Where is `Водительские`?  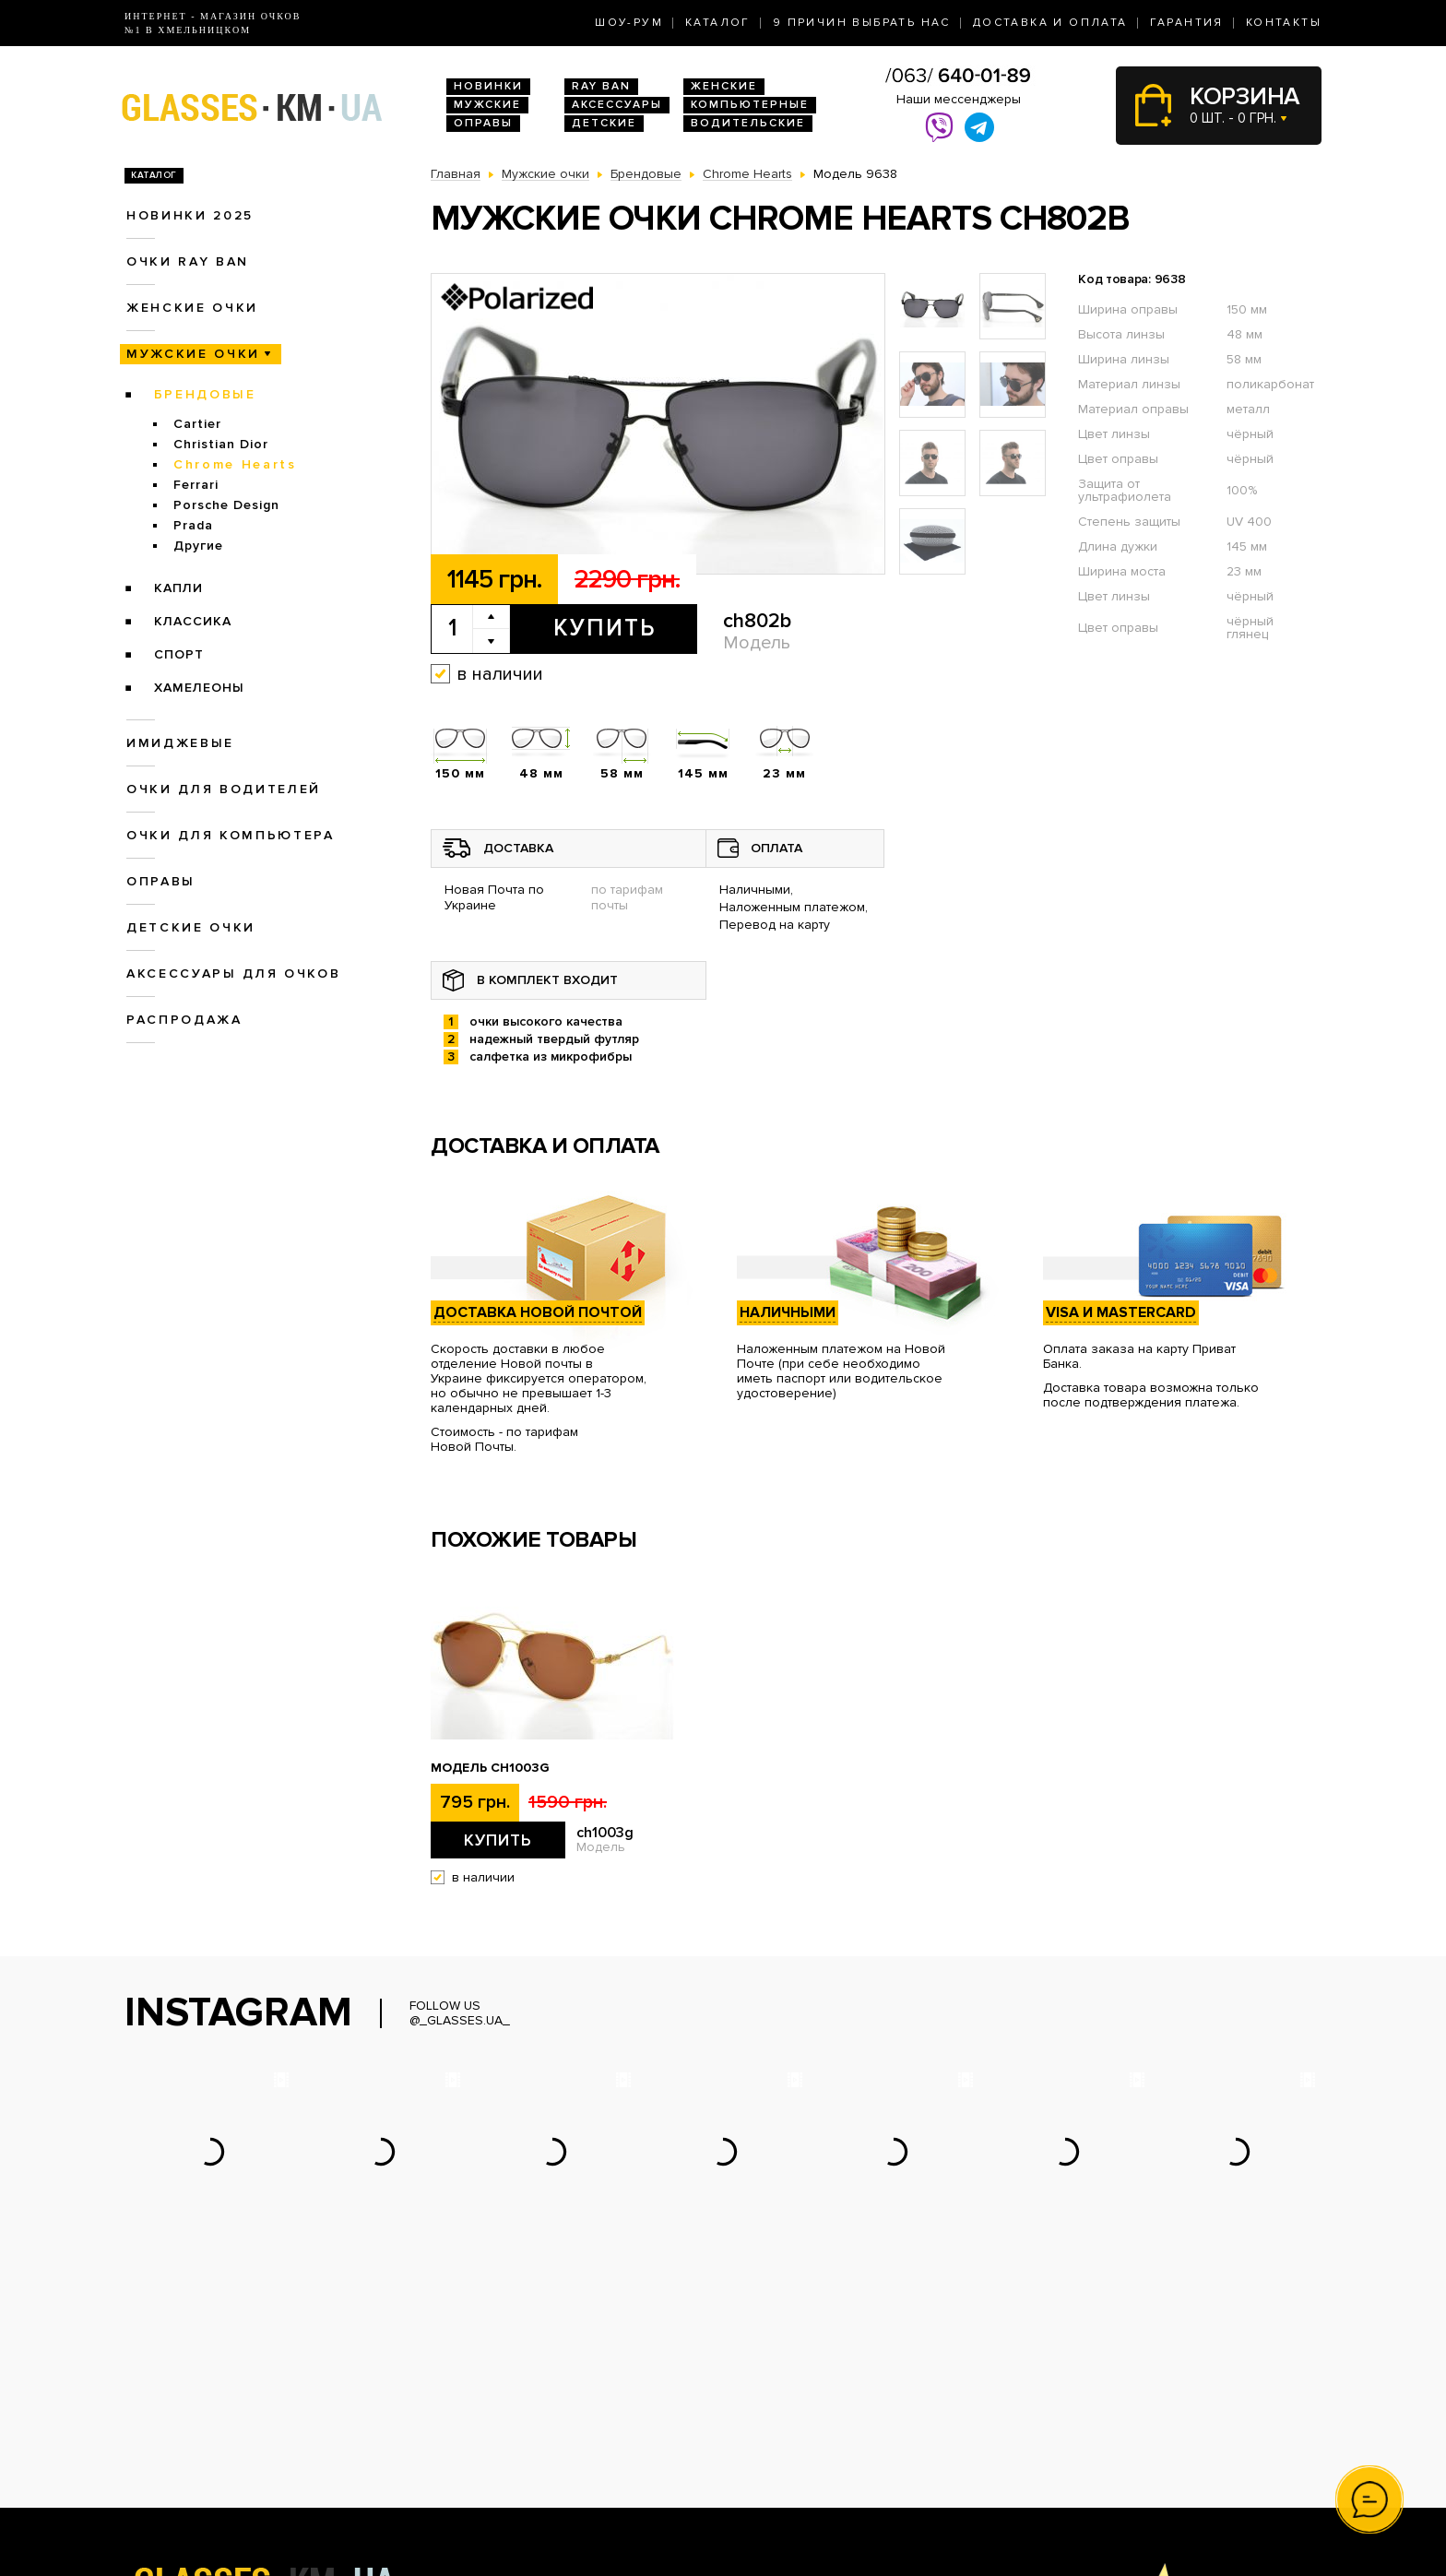
Водительские is located at coordinates (748, 123).